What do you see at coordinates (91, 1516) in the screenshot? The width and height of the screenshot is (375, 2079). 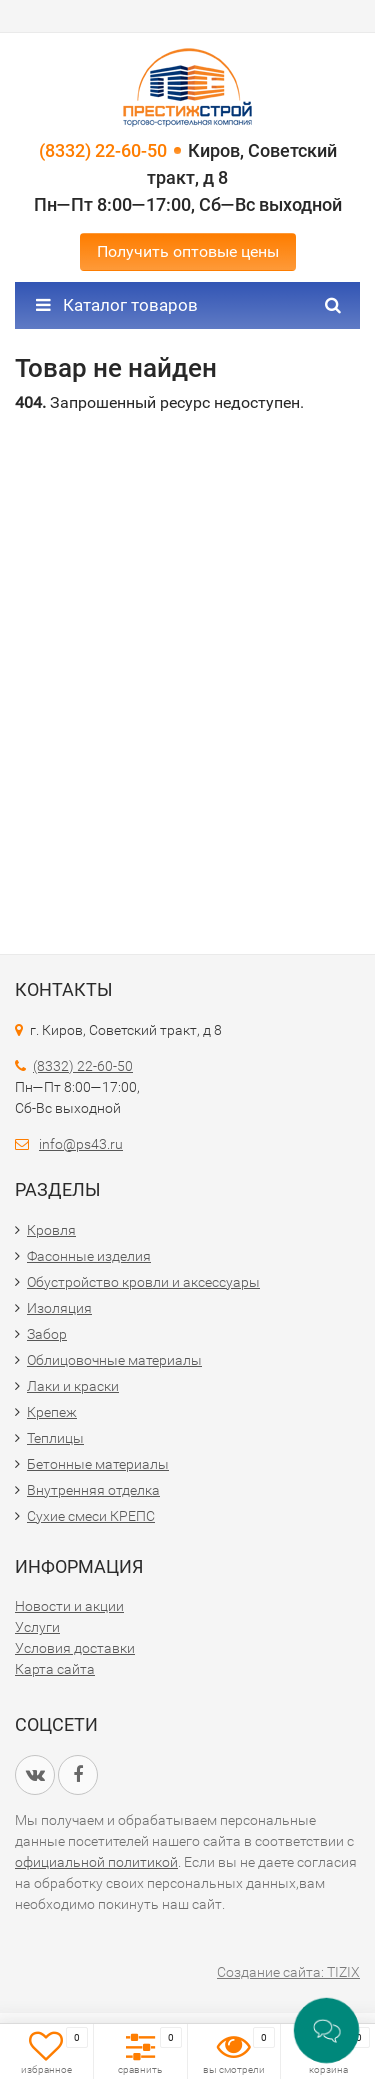 I see `Сухие смеси КРЕПС` at bounding box center [91, 1516].